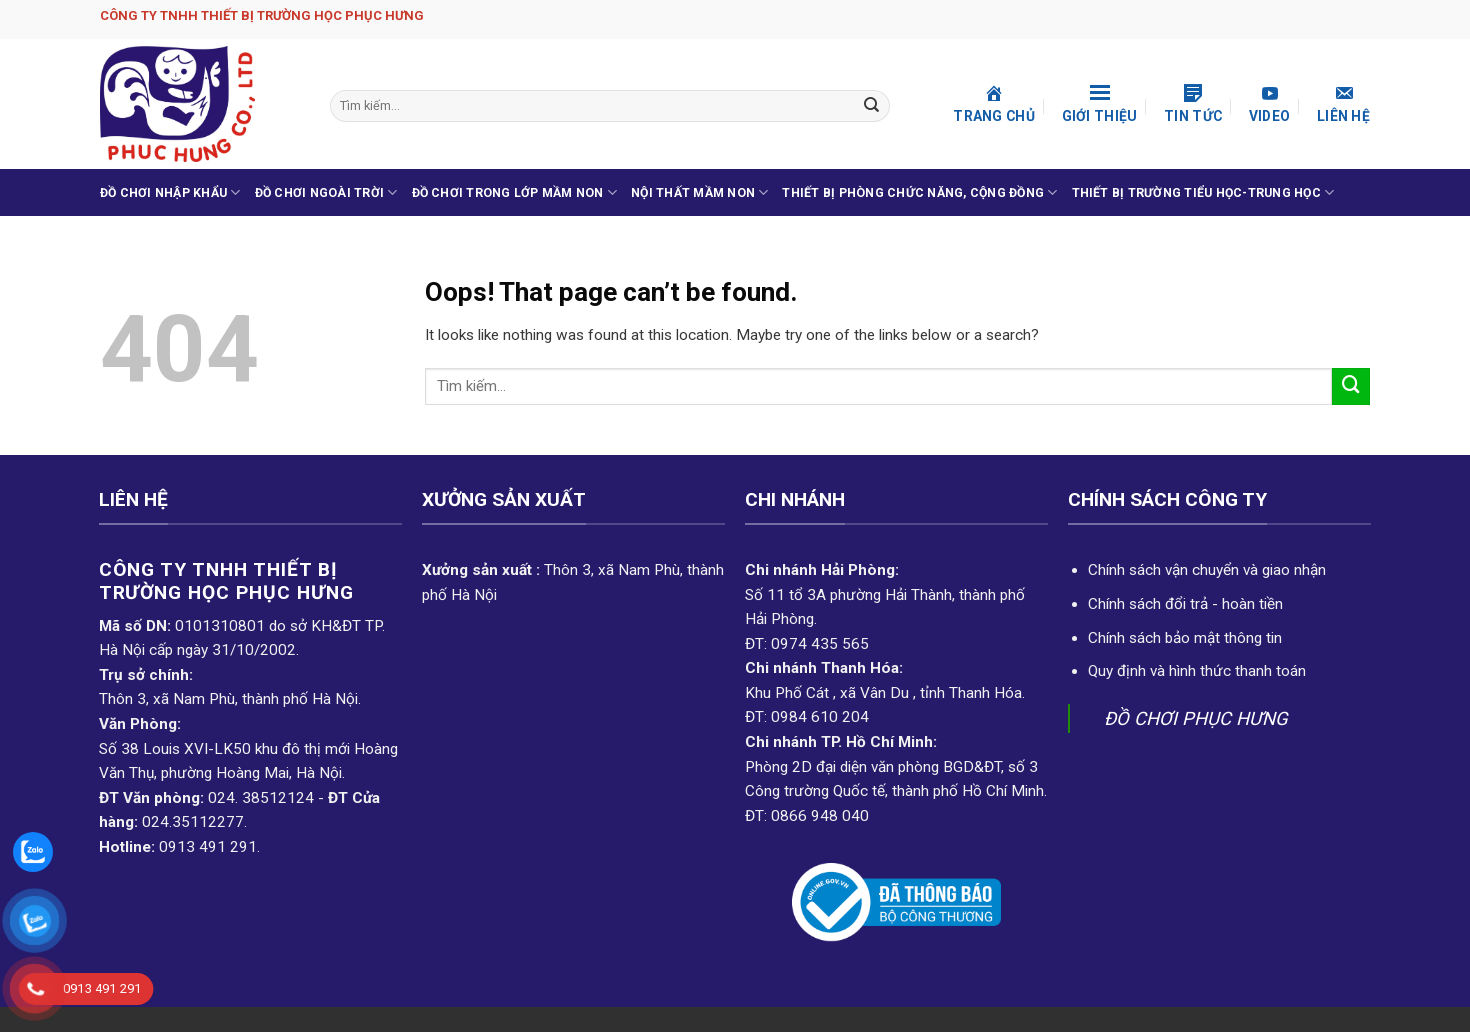 This screenshot has height=1032, width=1470. I want to click on THIẾT BỊ PHÒNG CHỨC NĂNG, CỘNG ĐỒNG, so click(919, 192).